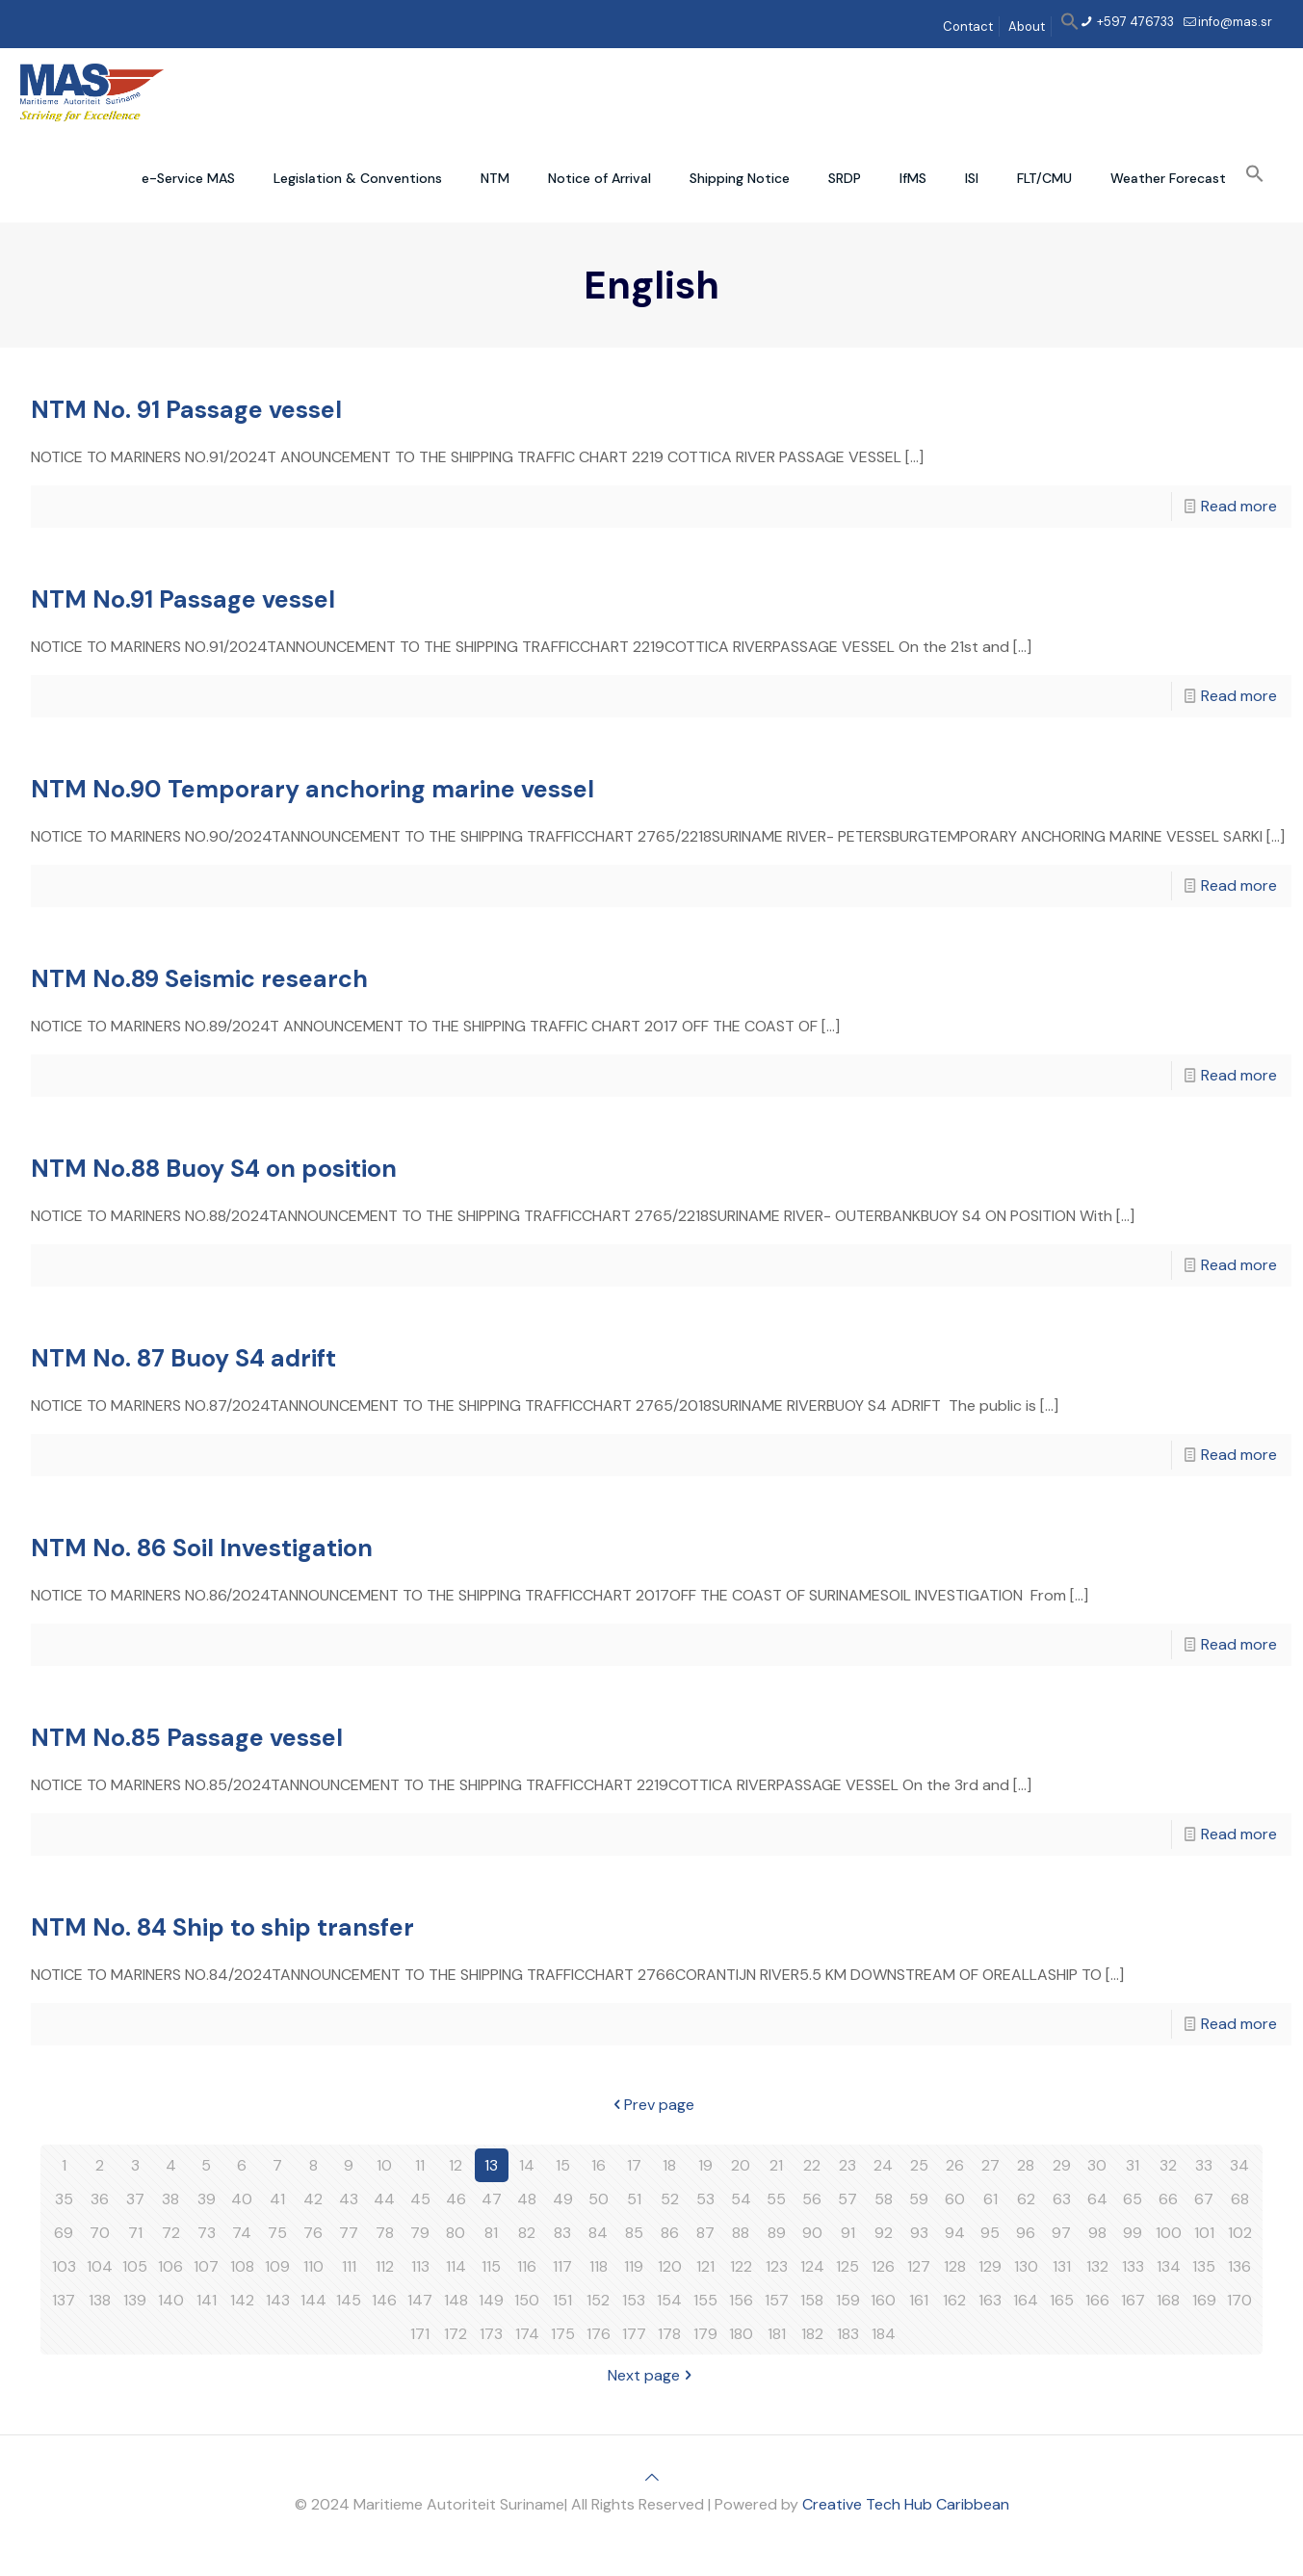 The height and width of the screenshot is (2576, 1303). What do you see at coordinates (741, 2300) in the screenshot?
I see `156` at bounding box center [741, 2300].